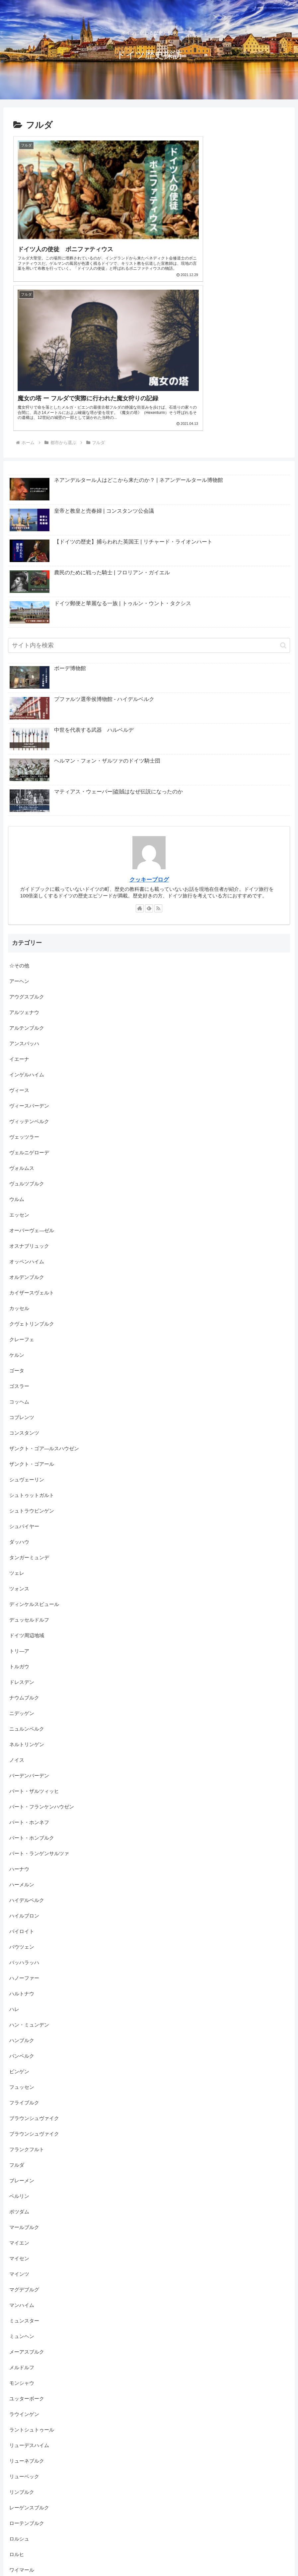 This screenshot has height=2576, width=298. I want to click on ワイマール, so click(21, 2405).